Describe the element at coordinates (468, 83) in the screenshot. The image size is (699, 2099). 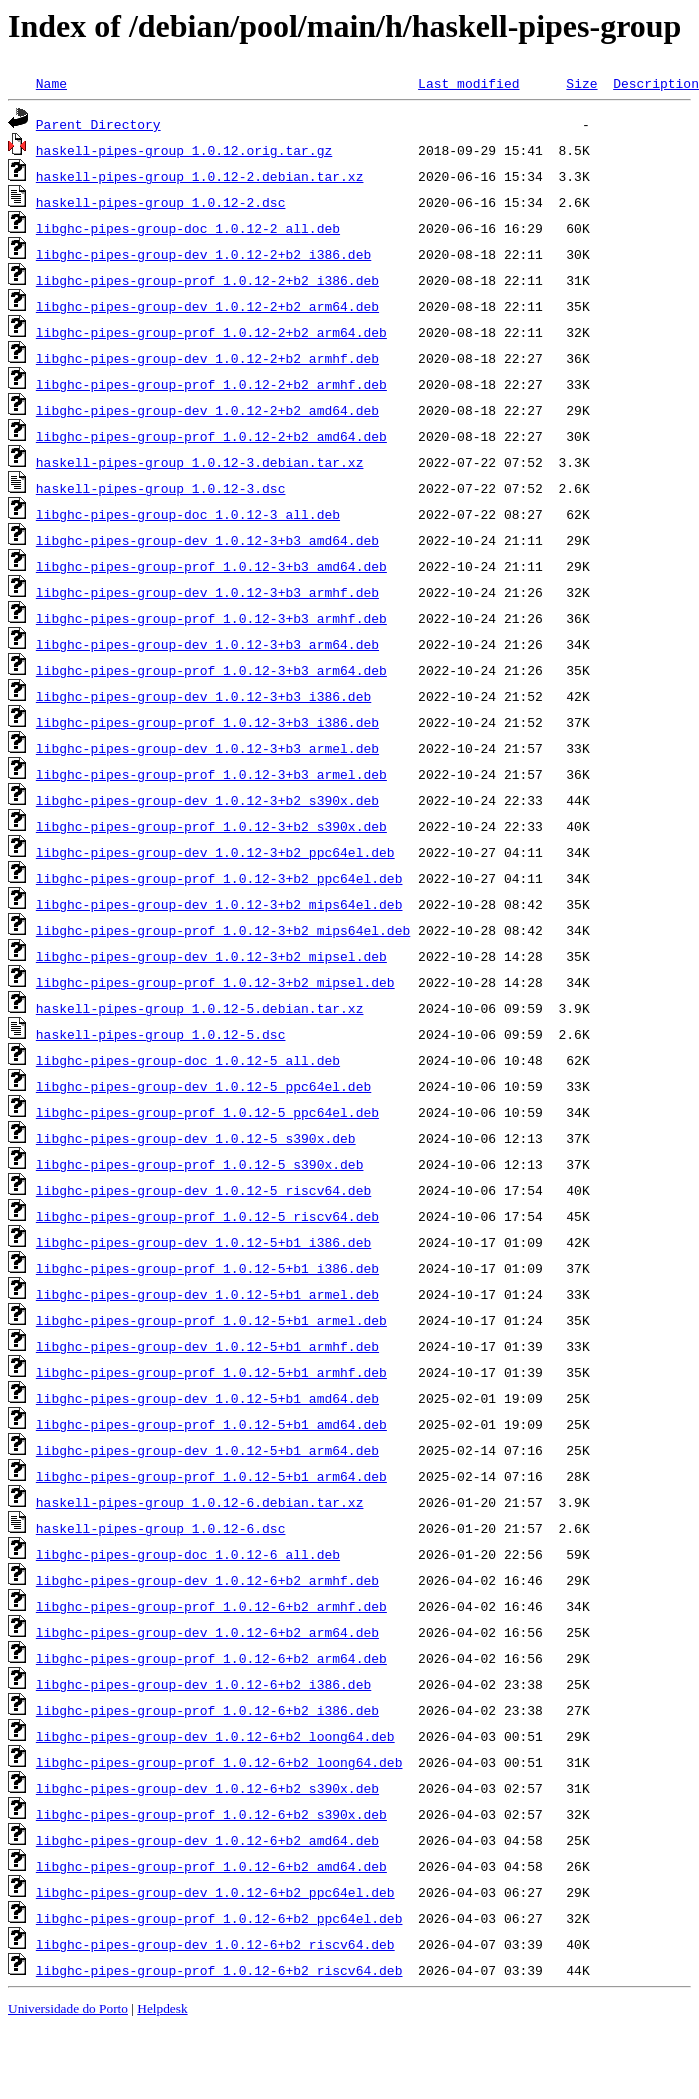
I see `Last modified` at that location.